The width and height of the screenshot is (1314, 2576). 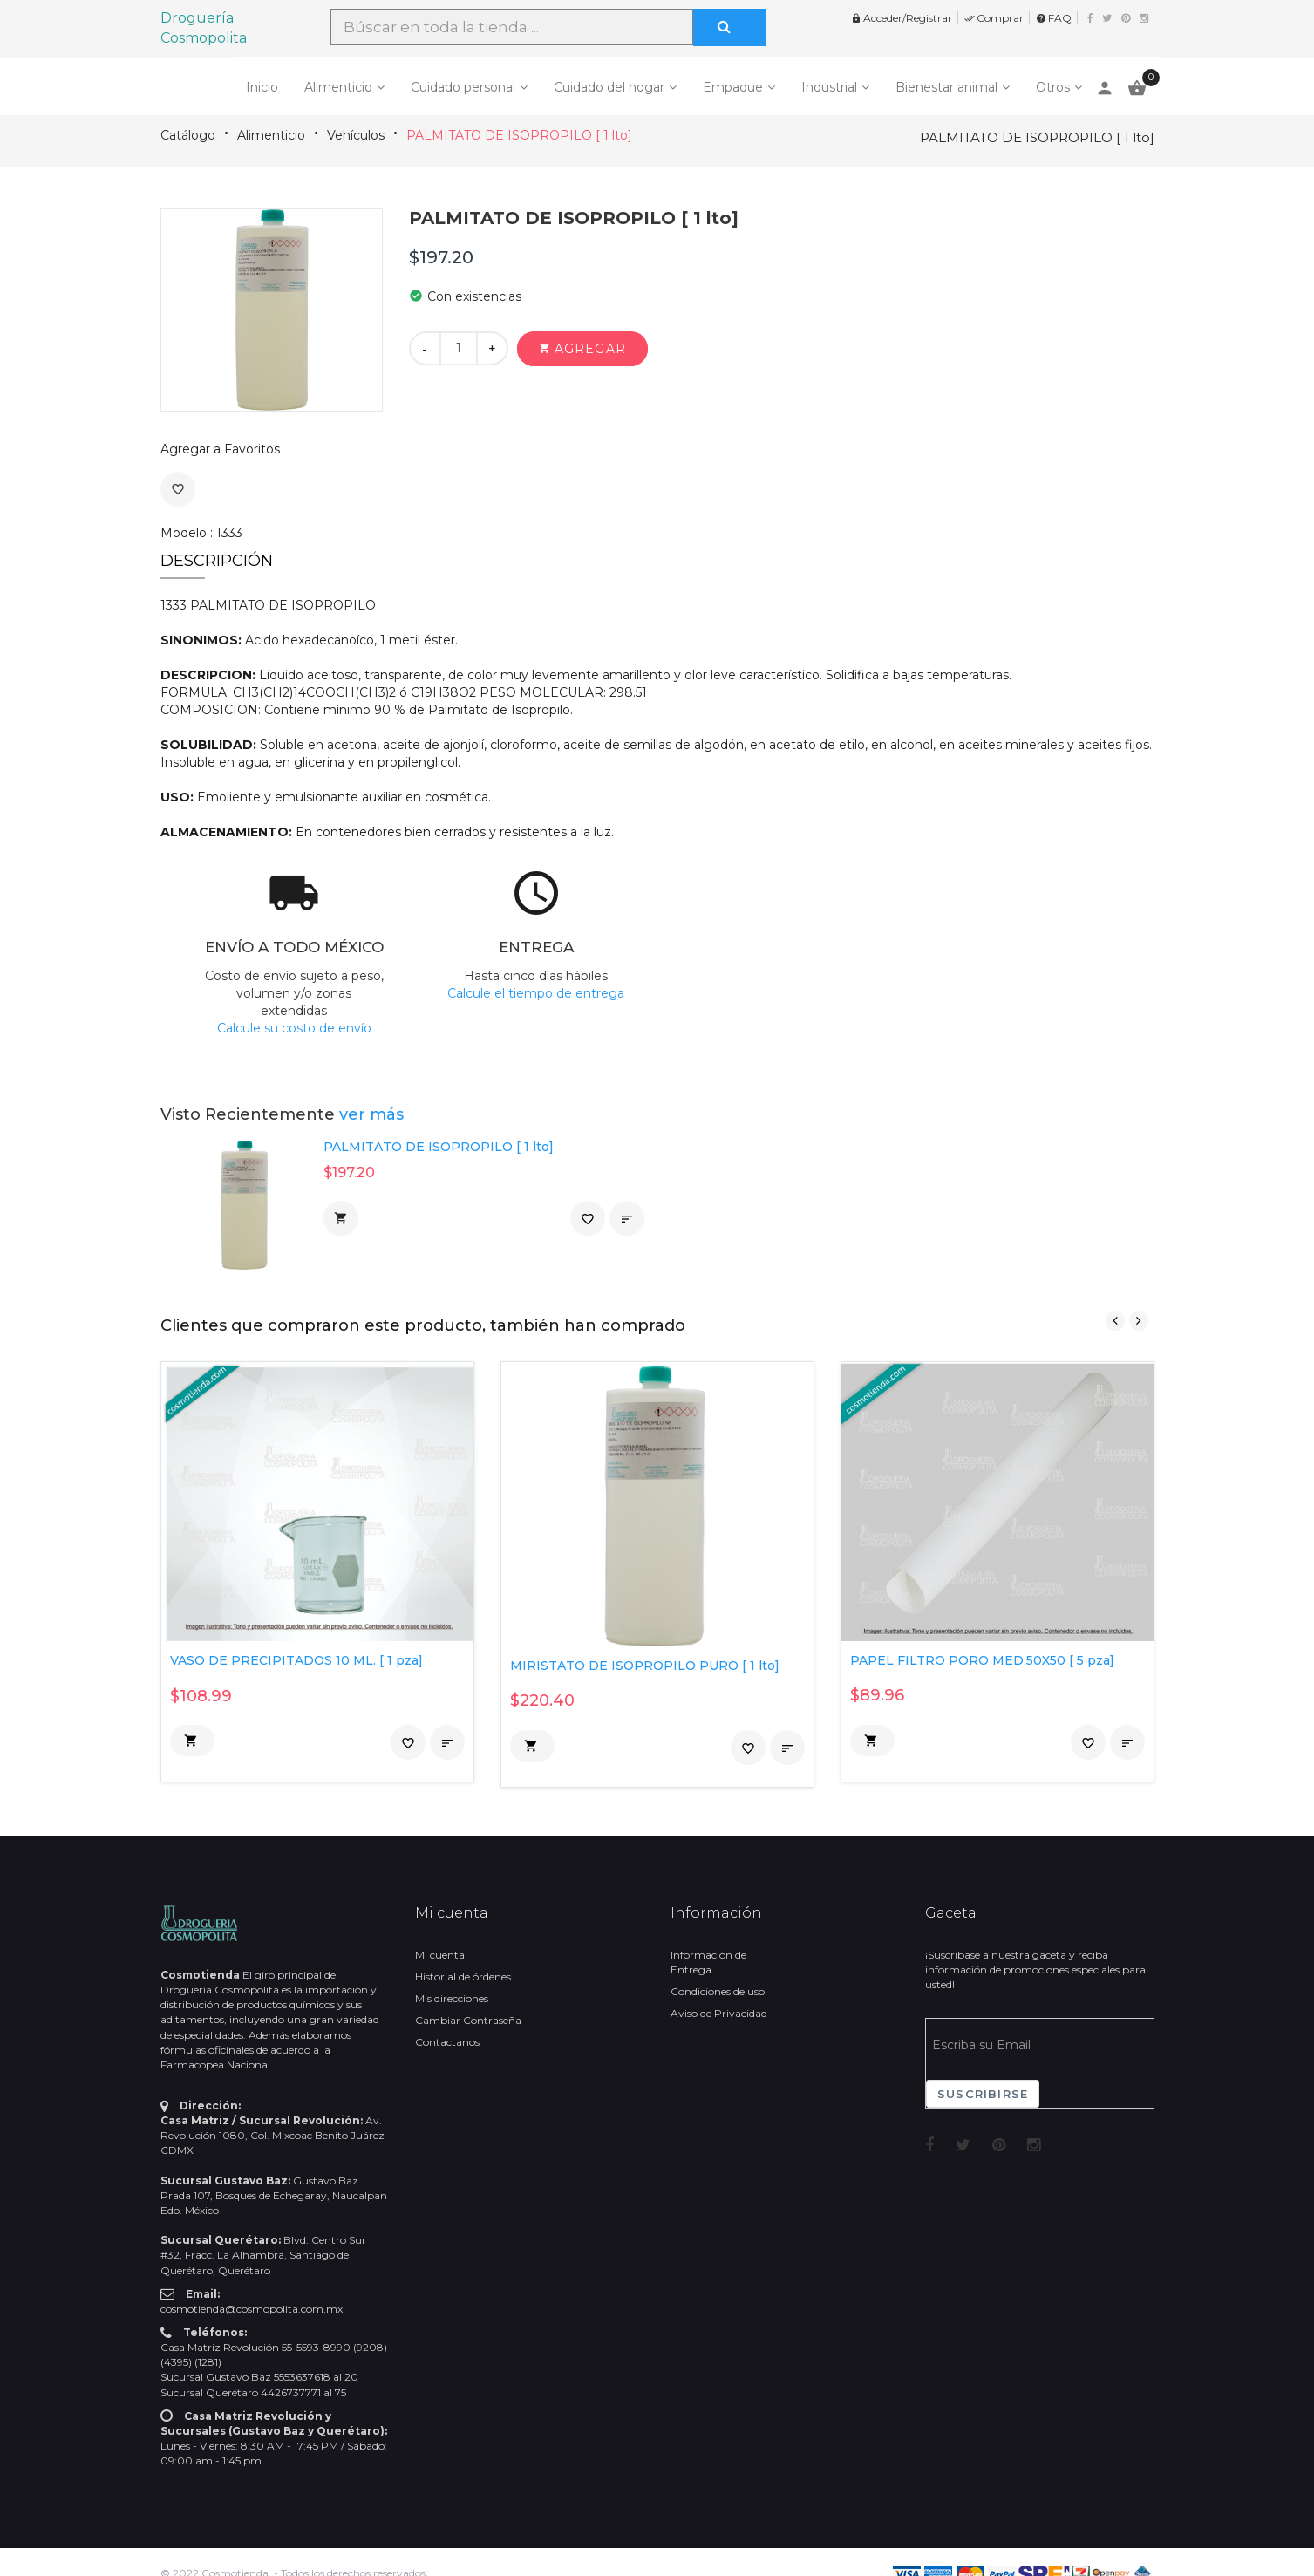 I want to click on Catálogo, so click(x=187, y=135).